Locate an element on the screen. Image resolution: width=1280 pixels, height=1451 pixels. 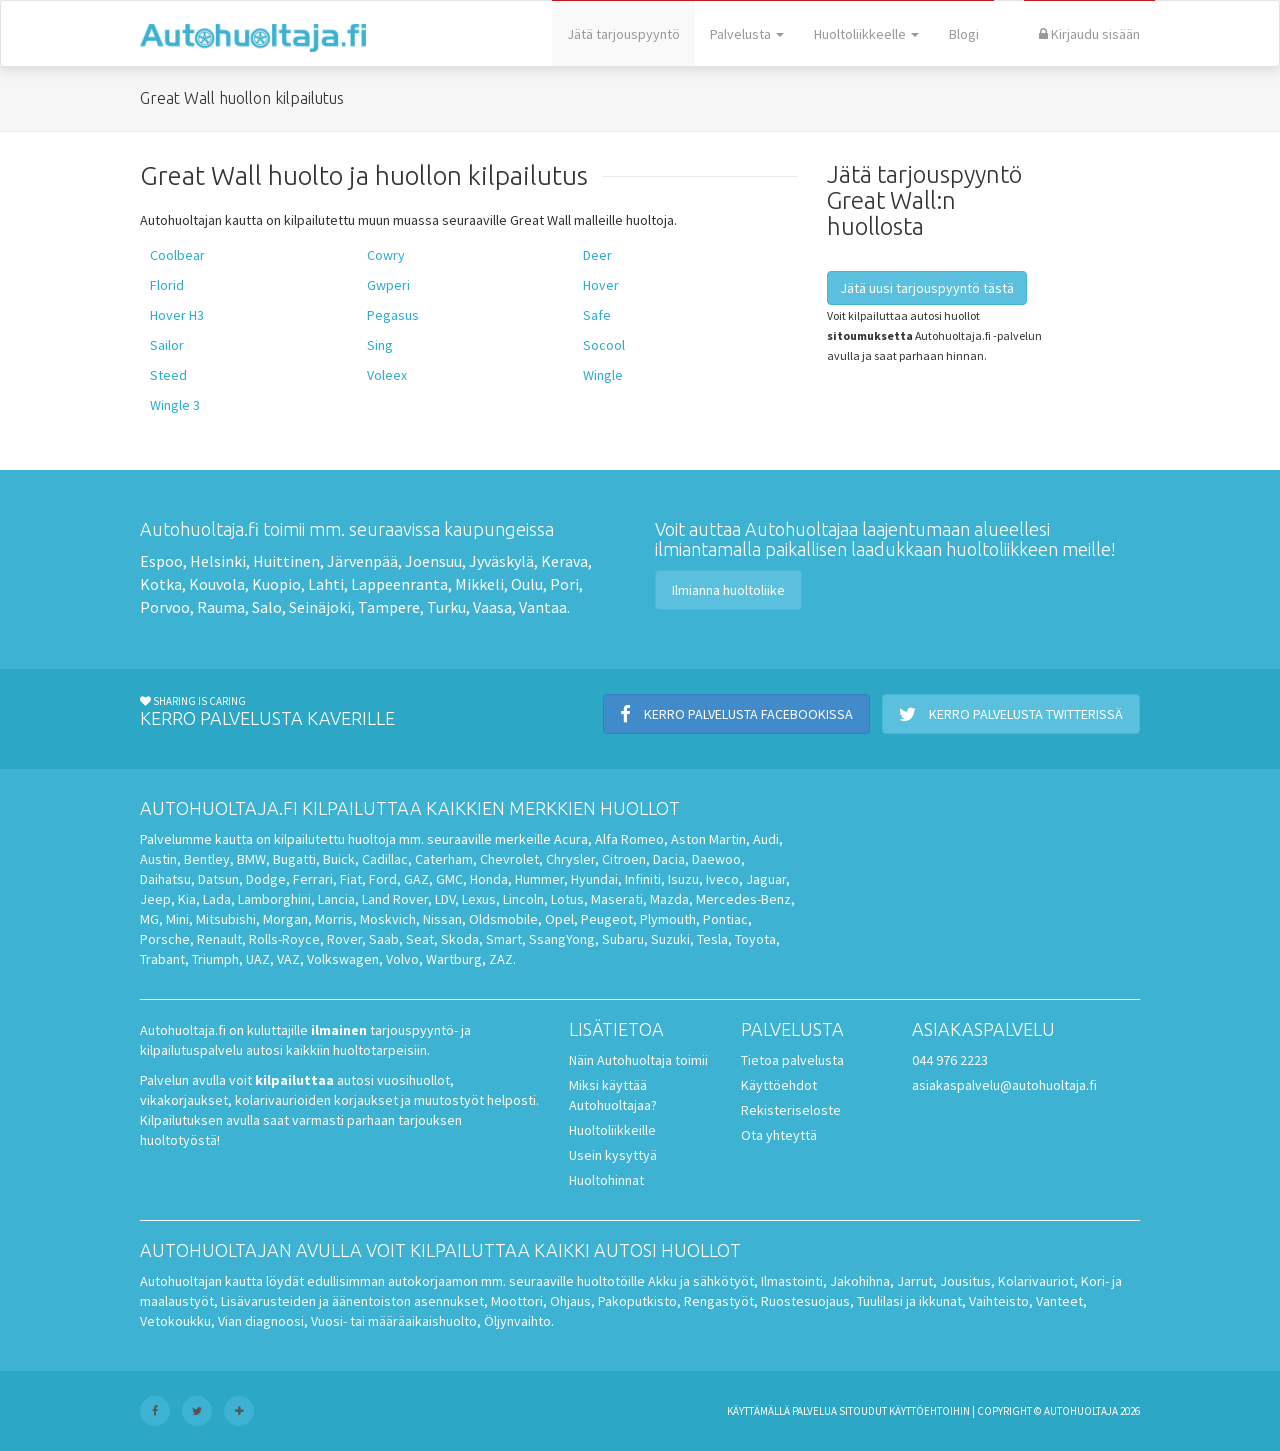
Opel is located at coordinates (559, 919).